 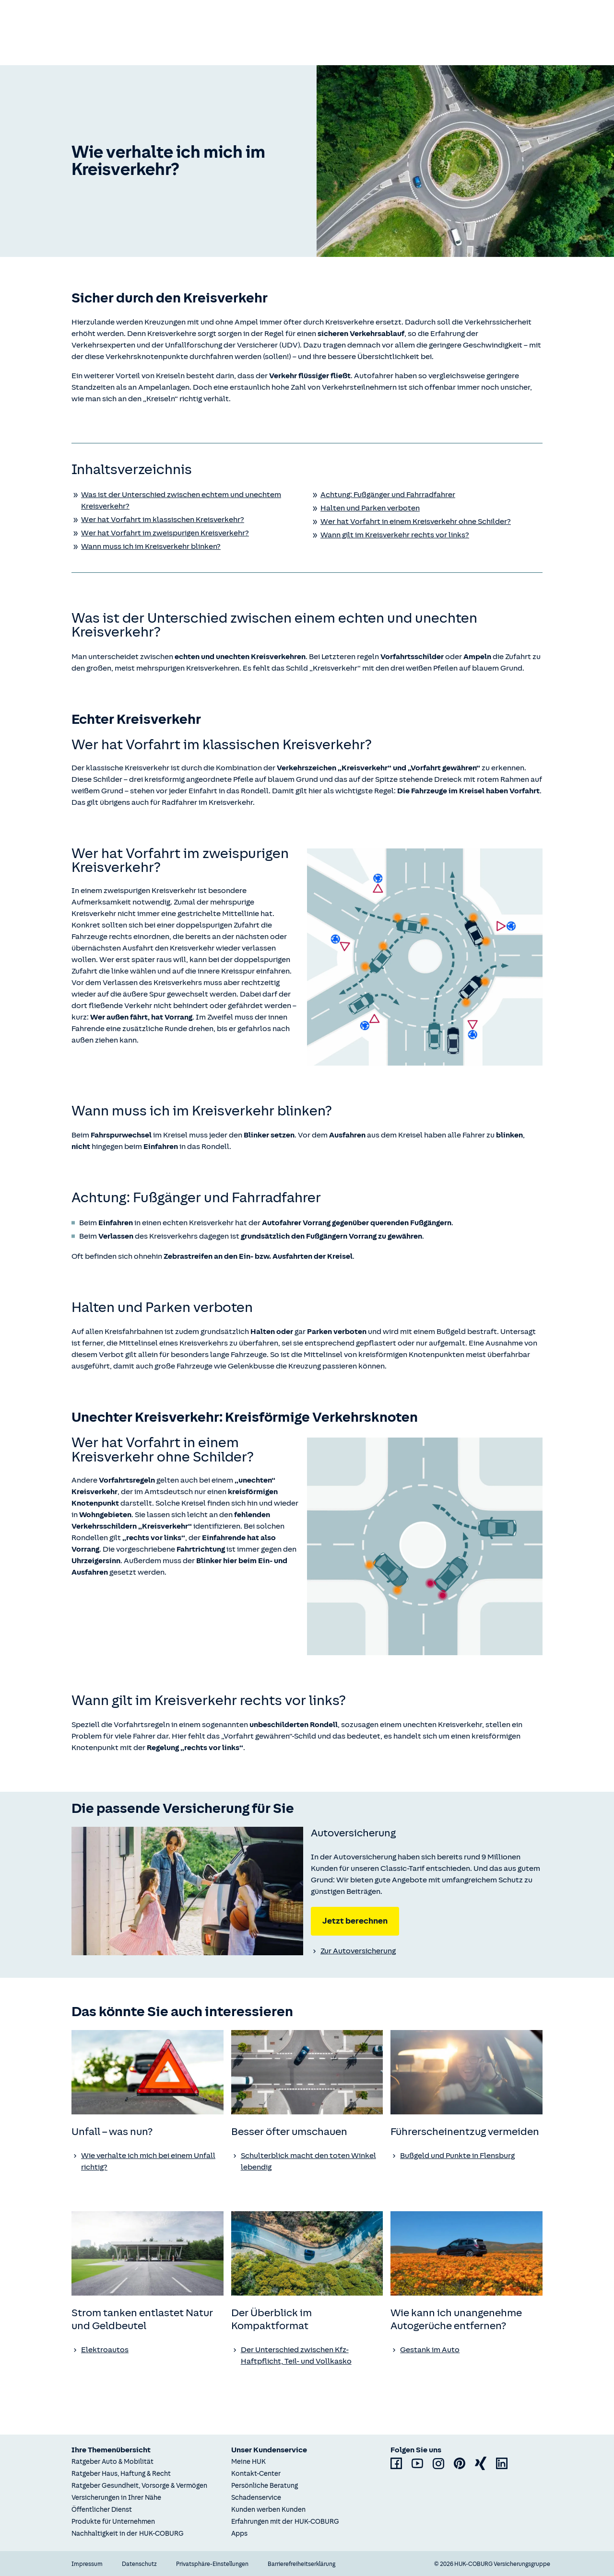 I want to click on Datenschutz, so click(x=139, y=2564).